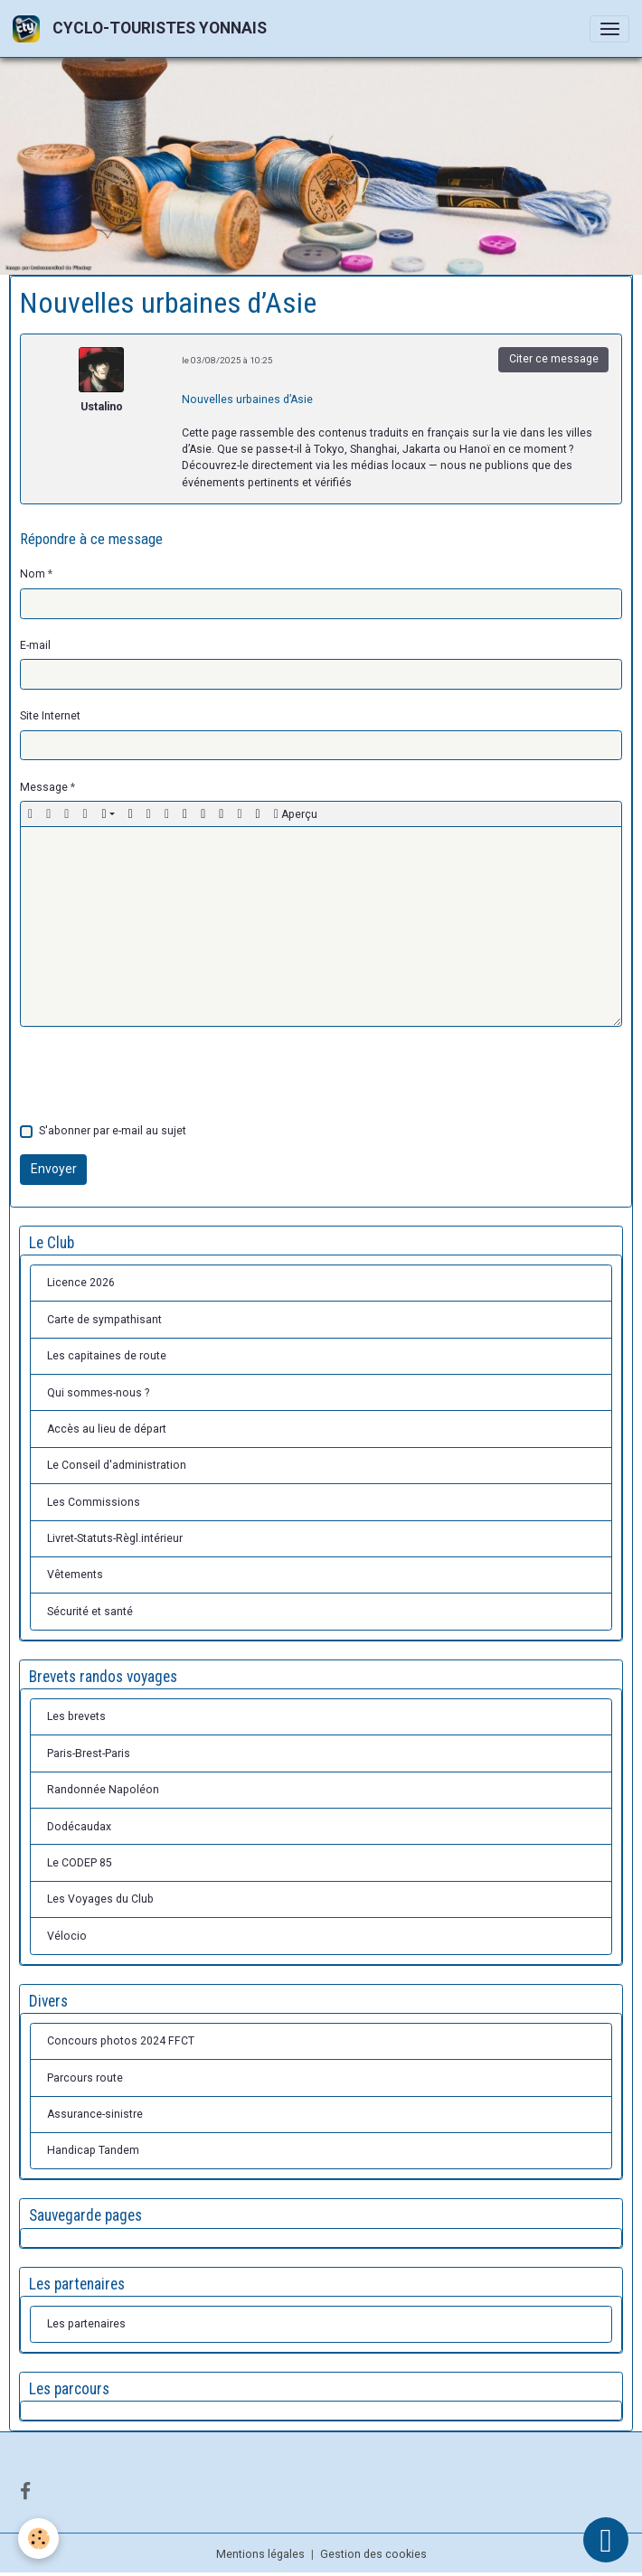 The image size is (642, 2576). What do you see at coordinates (95, 2114) in the screenshot?
I see `Assurance-sinistre` at bounding box center [95, 2114].